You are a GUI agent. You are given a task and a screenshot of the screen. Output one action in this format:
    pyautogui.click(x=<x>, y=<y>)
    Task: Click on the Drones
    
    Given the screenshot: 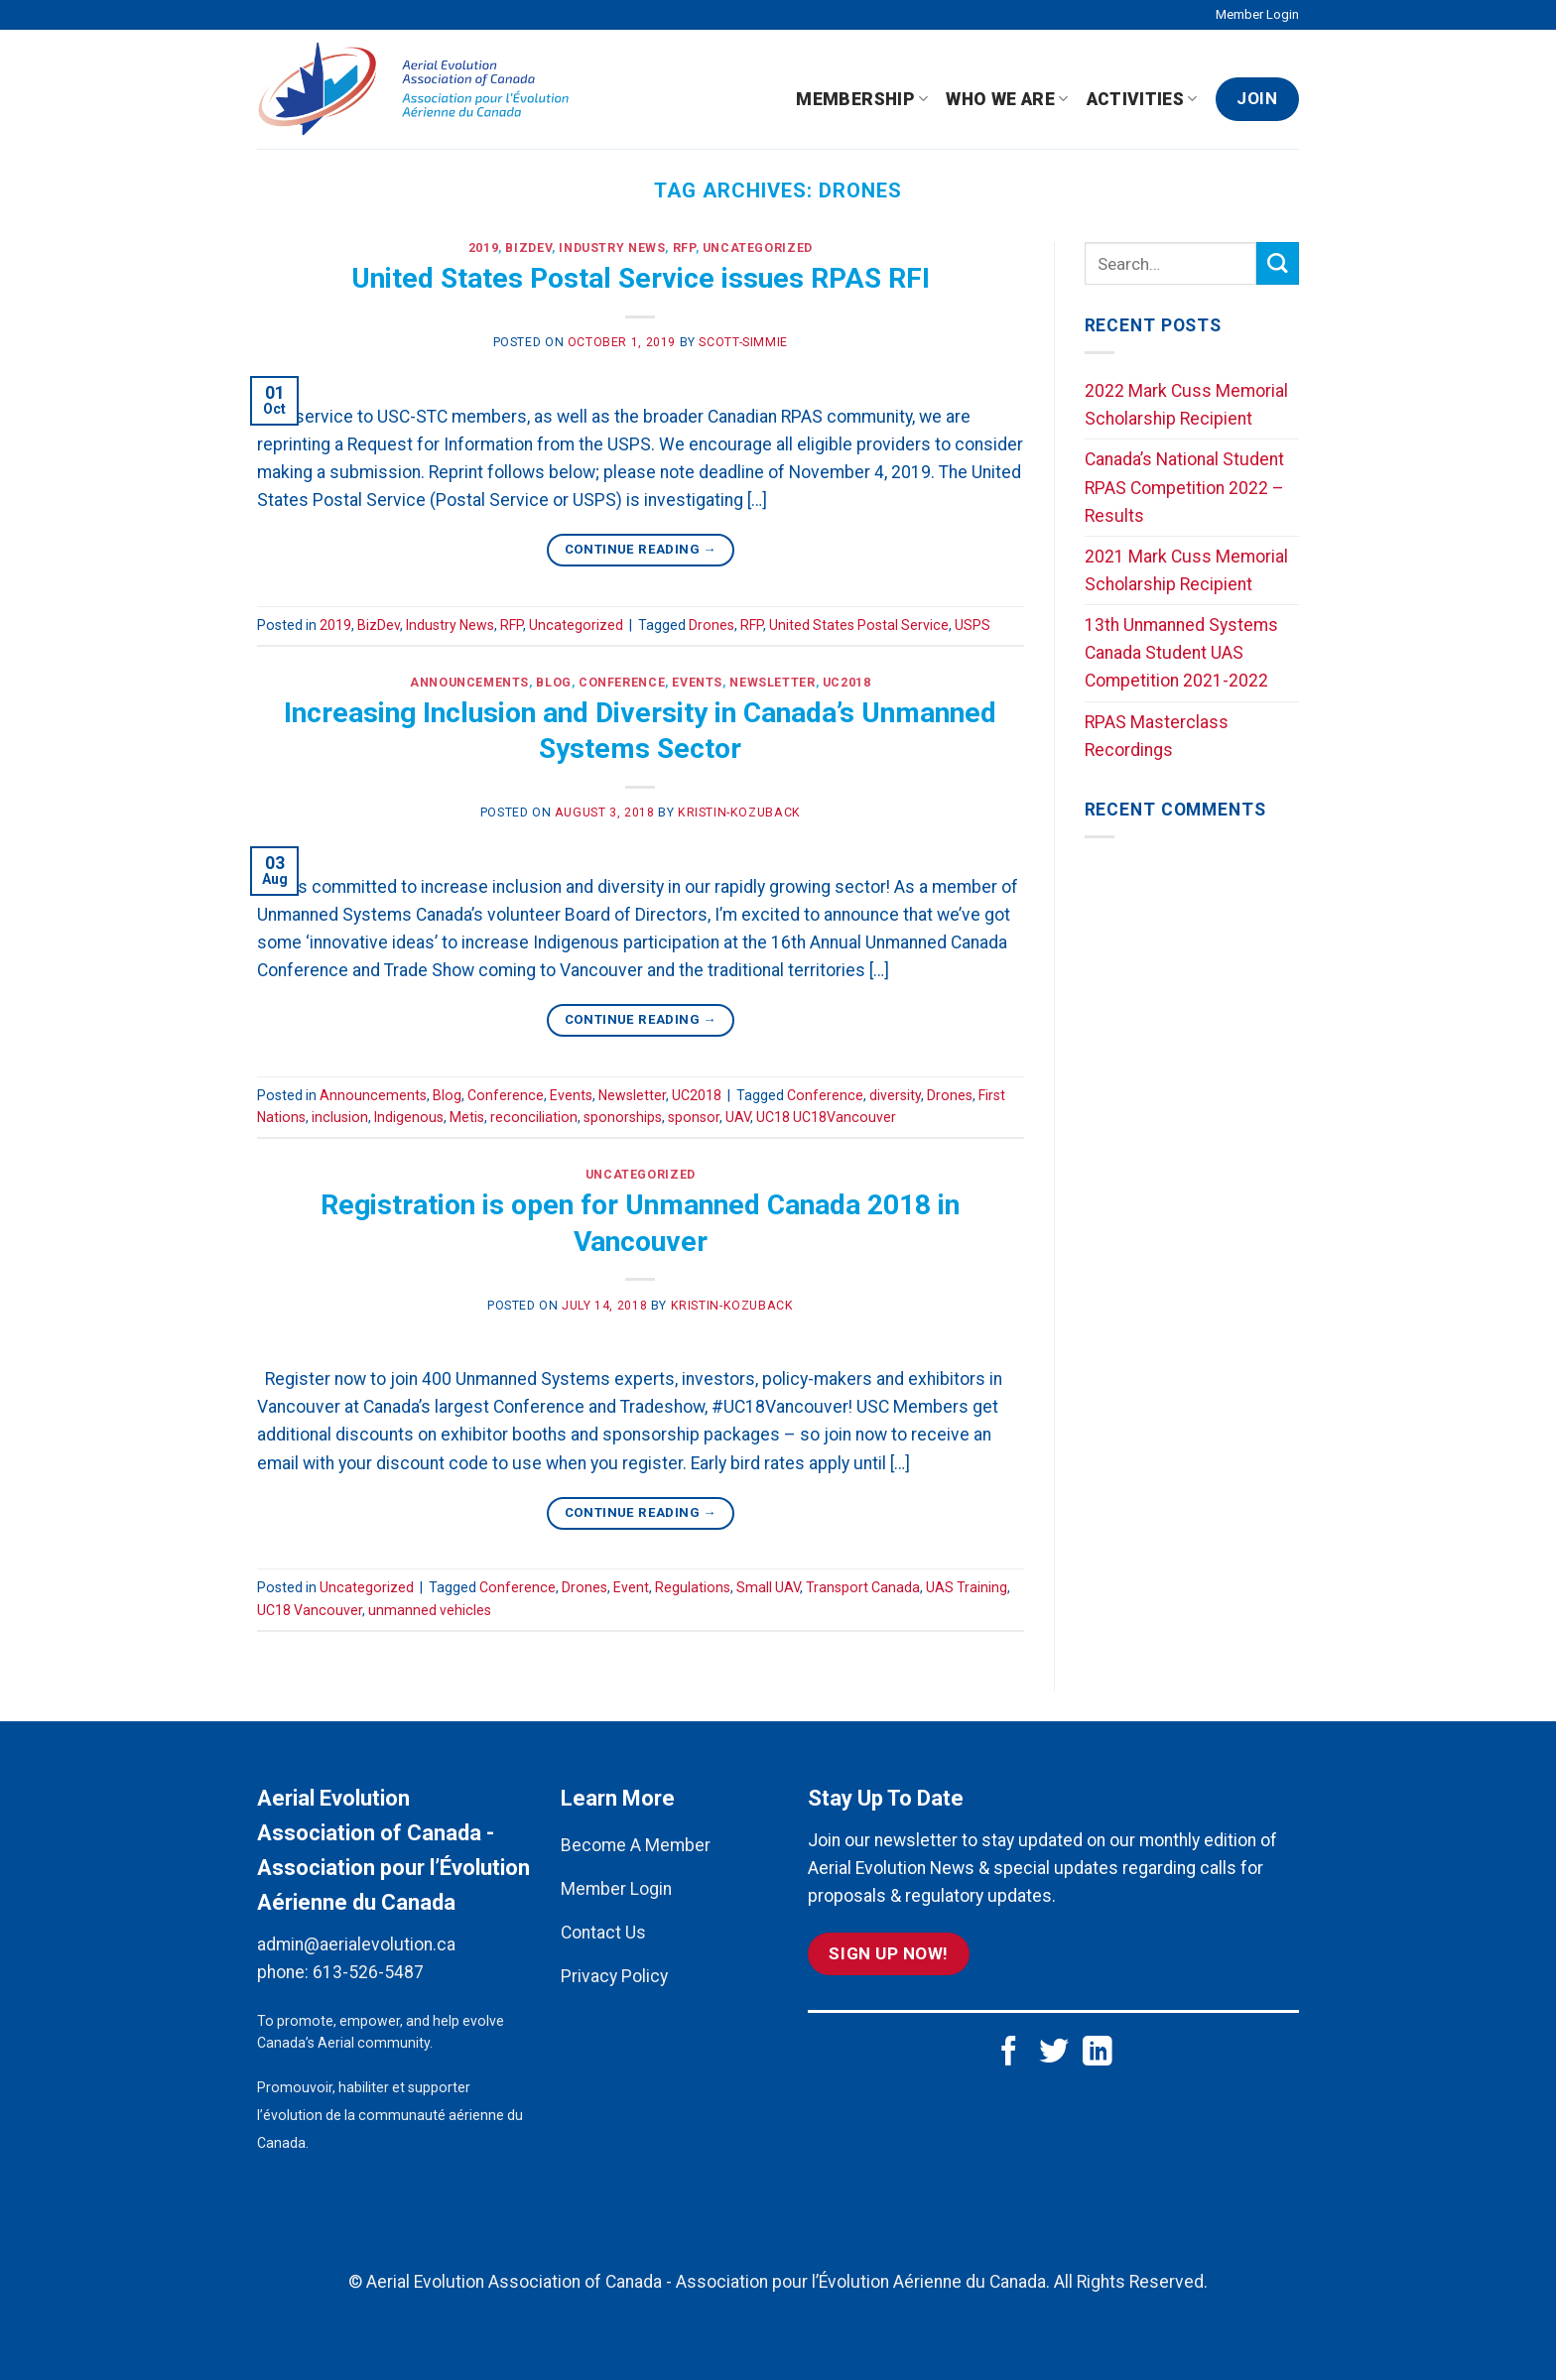 What is the action you would take?
    pyautogui.click(x=711, y=625)
    